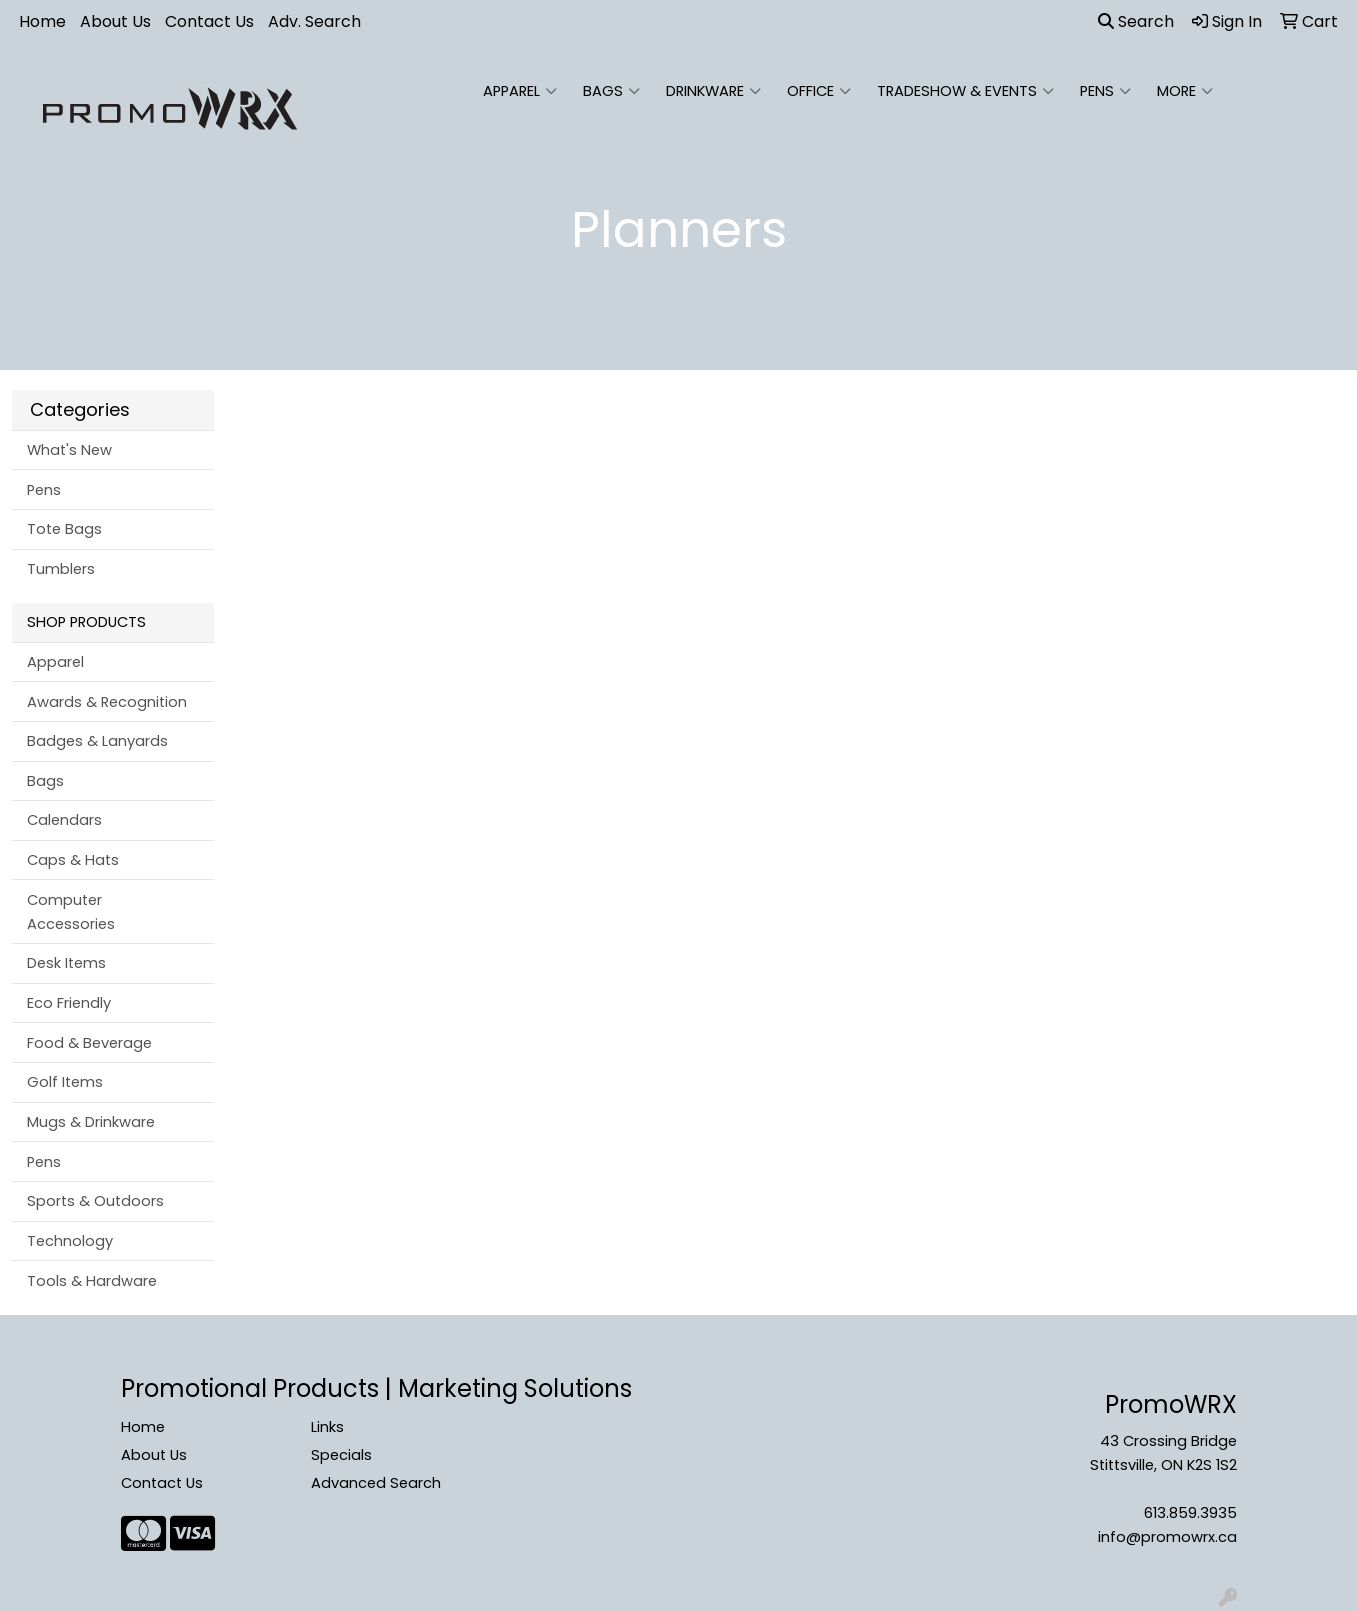 This screenshot has height=1611, width=1357. I want to click on Tradeshow & Events, so click(965, 91).